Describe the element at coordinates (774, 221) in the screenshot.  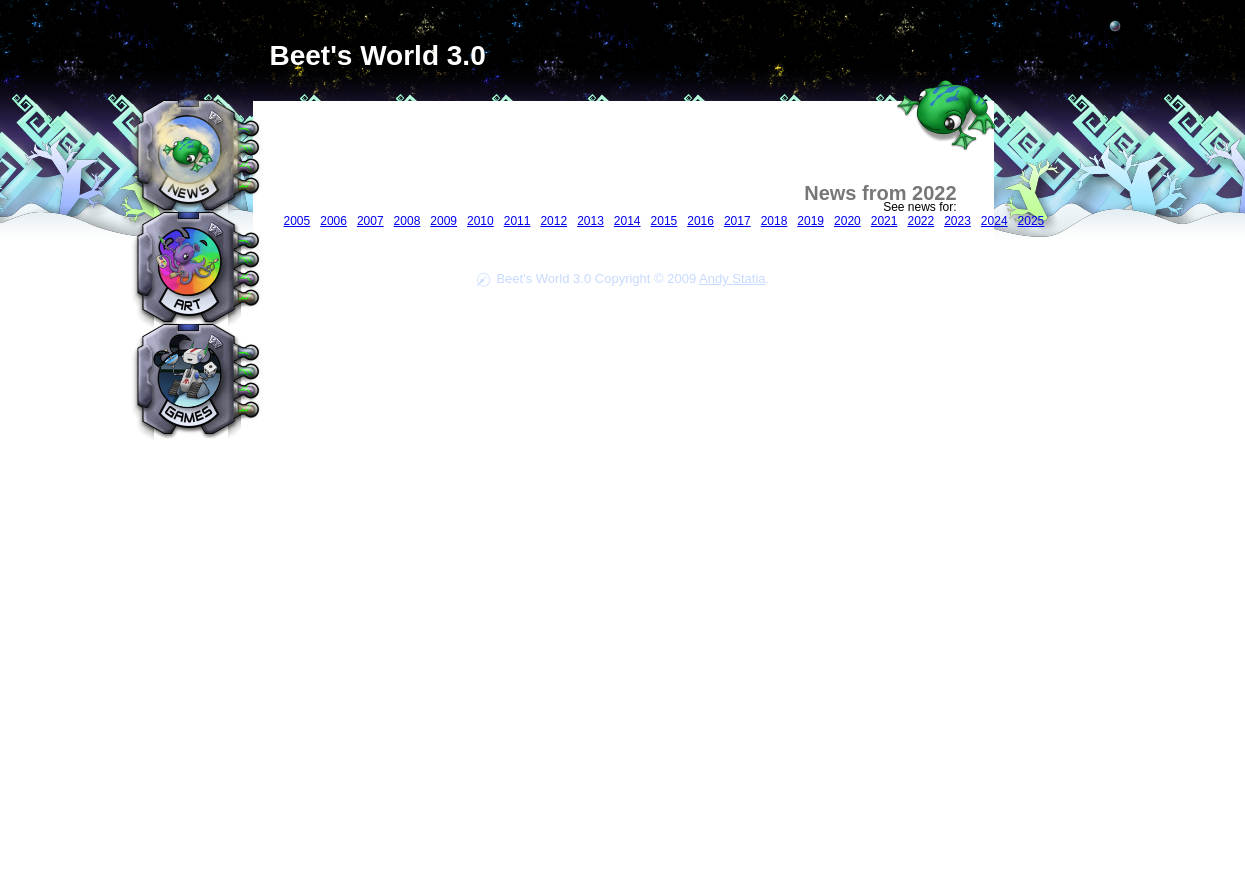
I see `2018` at that location.